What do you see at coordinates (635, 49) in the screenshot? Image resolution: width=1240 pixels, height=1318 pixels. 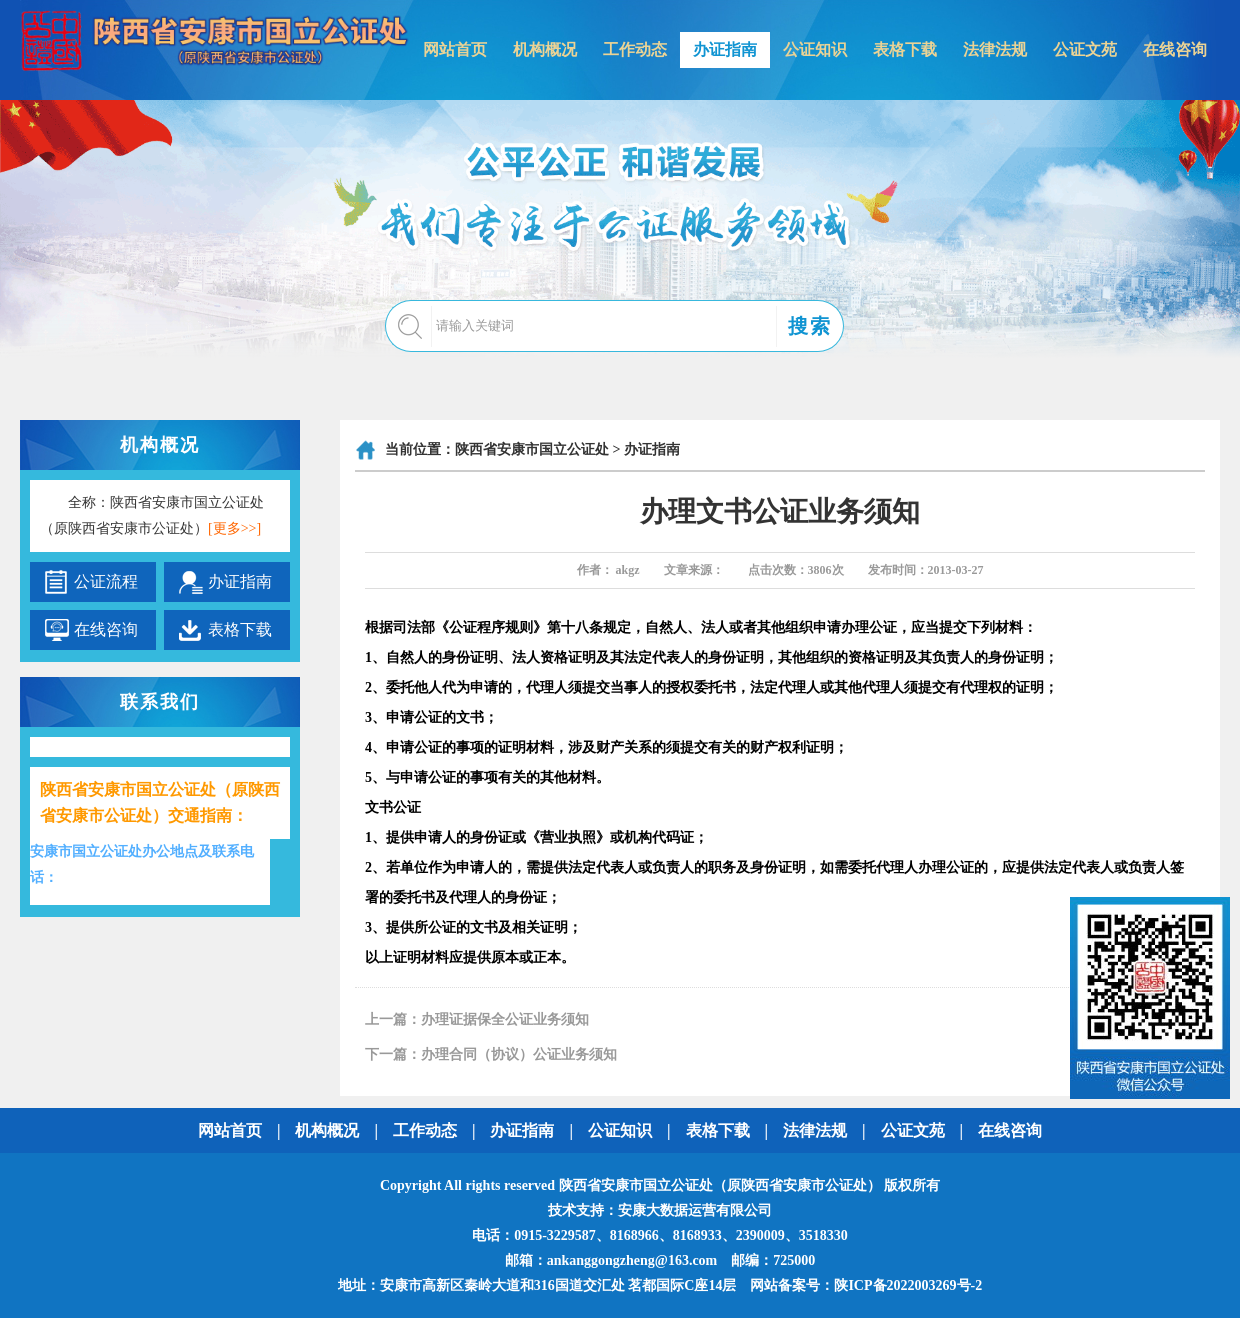 I see `工作动态` at bounding box center [635, 49].